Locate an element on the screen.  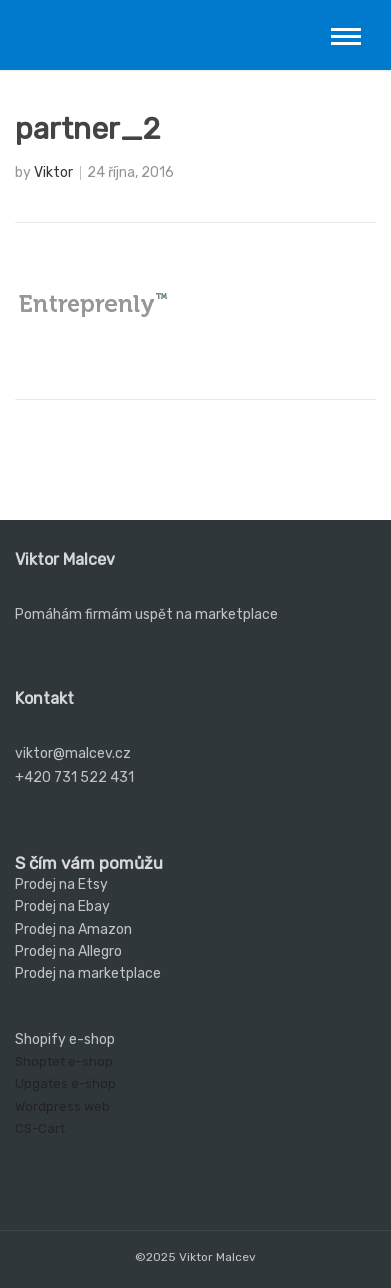
Prodej na Allegro is located at coordinates (68, 951).